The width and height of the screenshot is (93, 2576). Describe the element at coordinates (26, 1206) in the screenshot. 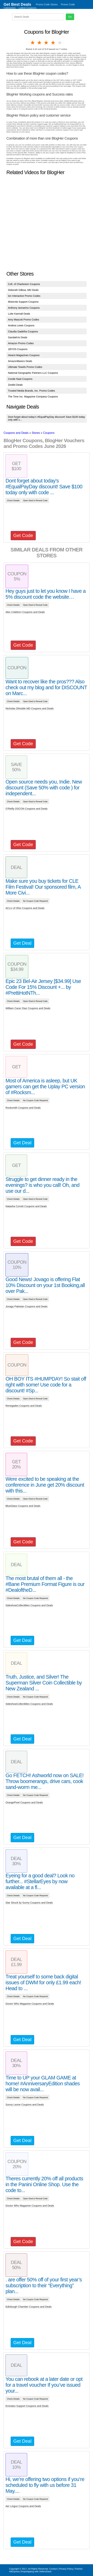

I see `Natasha Corrett Coupons and Deals` at that location.